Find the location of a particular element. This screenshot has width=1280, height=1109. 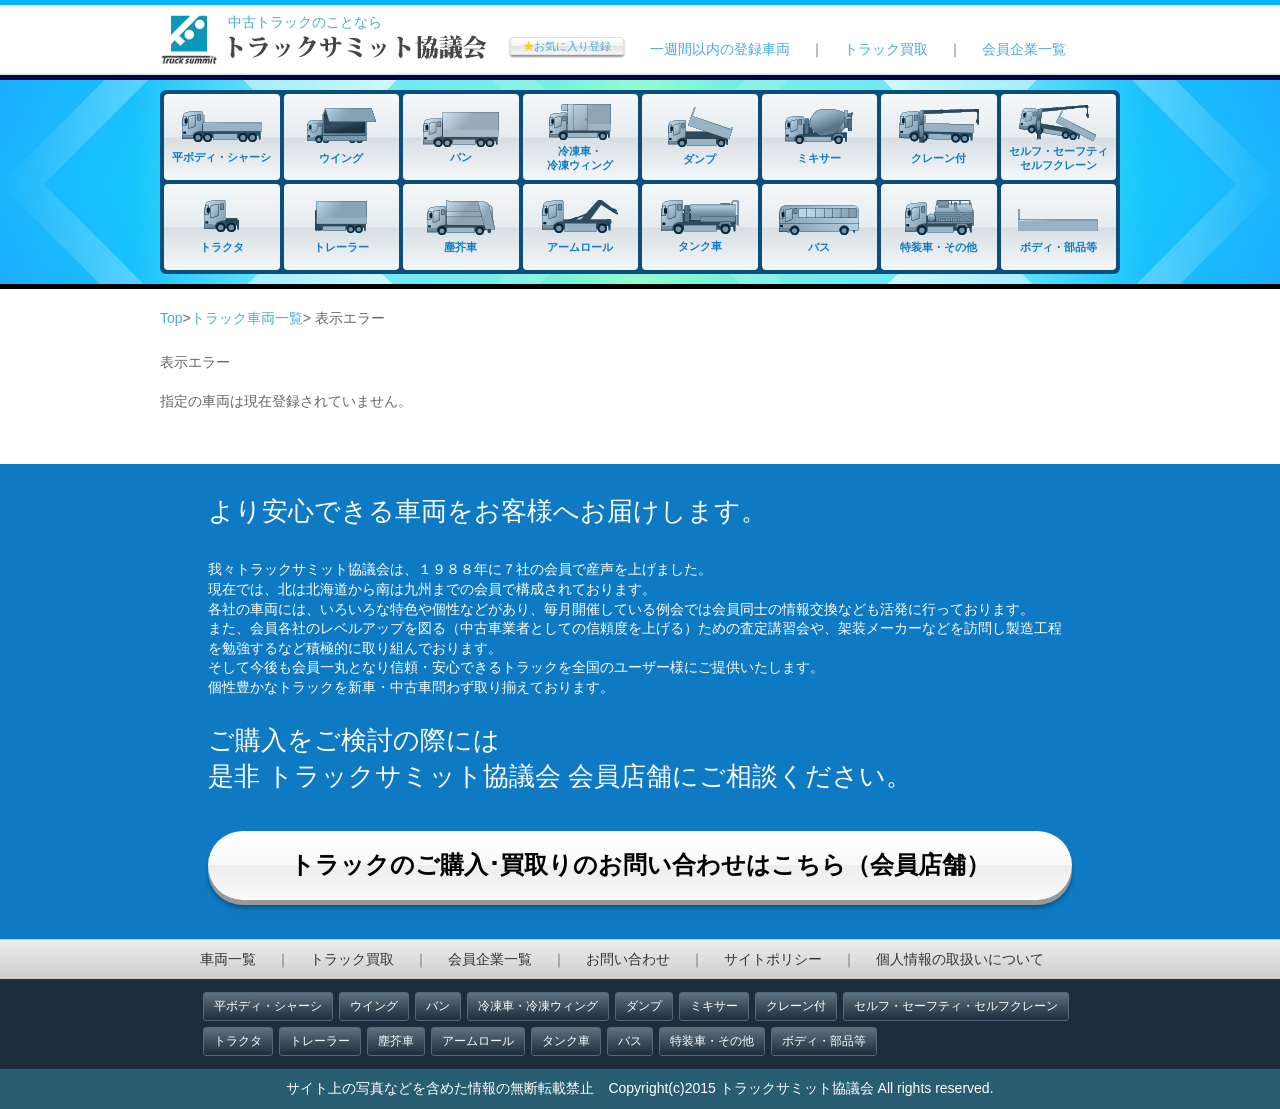

タンク車 is located at coordinates (566, 1041).